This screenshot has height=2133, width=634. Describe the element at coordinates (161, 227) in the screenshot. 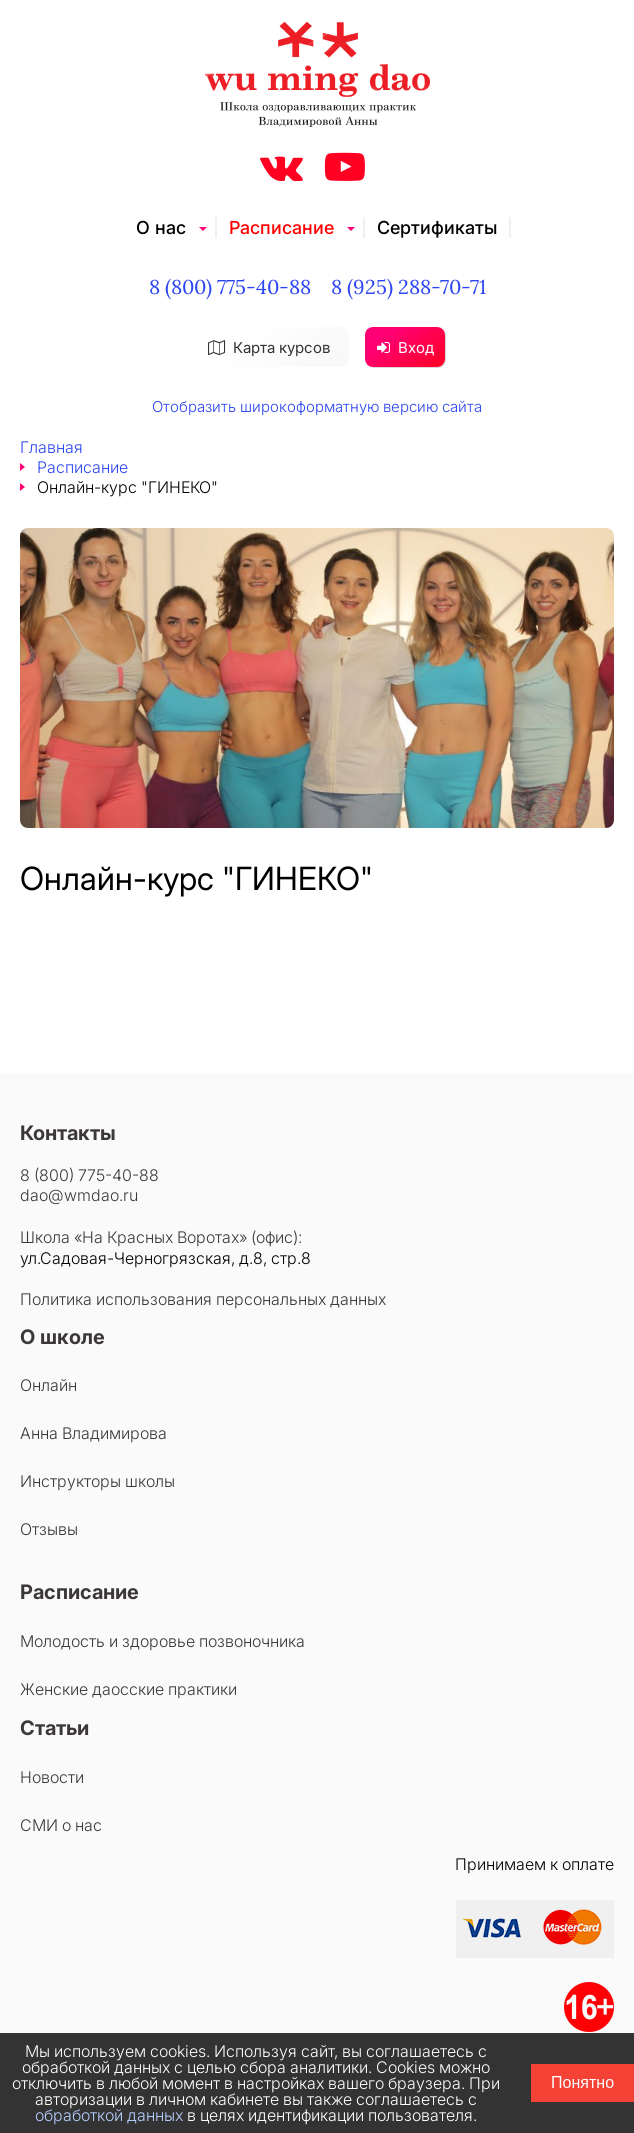

I see `О нас` at that location.